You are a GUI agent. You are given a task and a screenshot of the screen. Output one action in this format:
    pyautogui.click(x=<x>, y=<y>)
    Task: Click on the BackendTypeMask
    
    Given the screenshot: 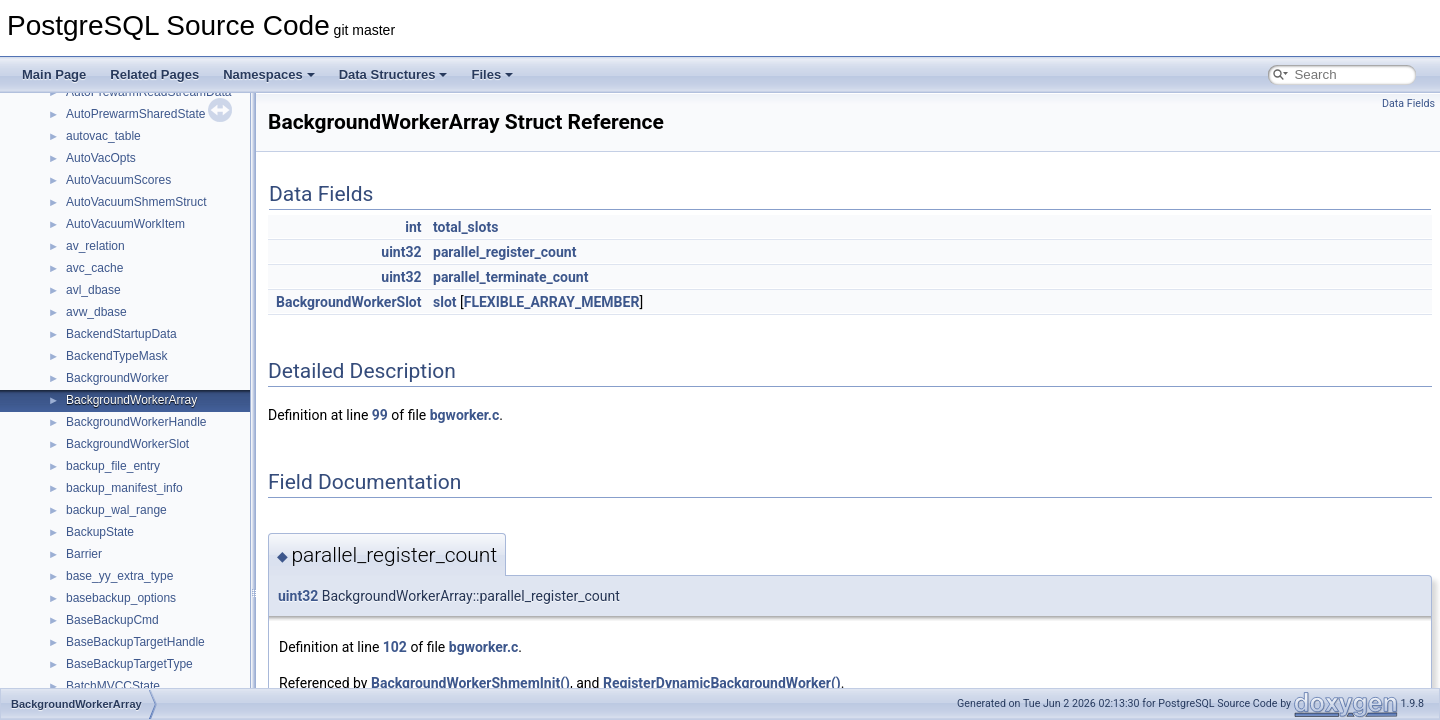 What is the action you would take?
    pyautogui.click(x=116, y=356)
    